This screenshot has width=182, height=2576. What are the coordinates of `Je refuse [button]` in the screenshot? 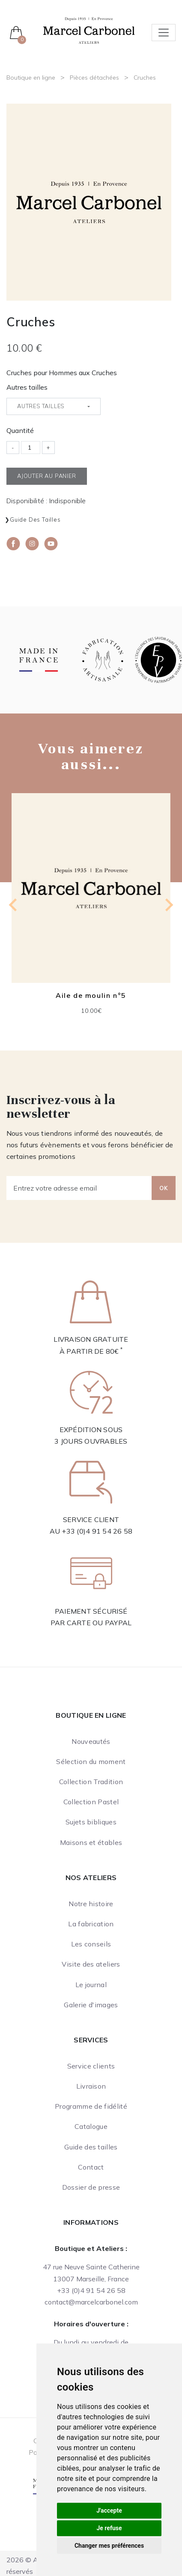 It's located at (109, 2528).